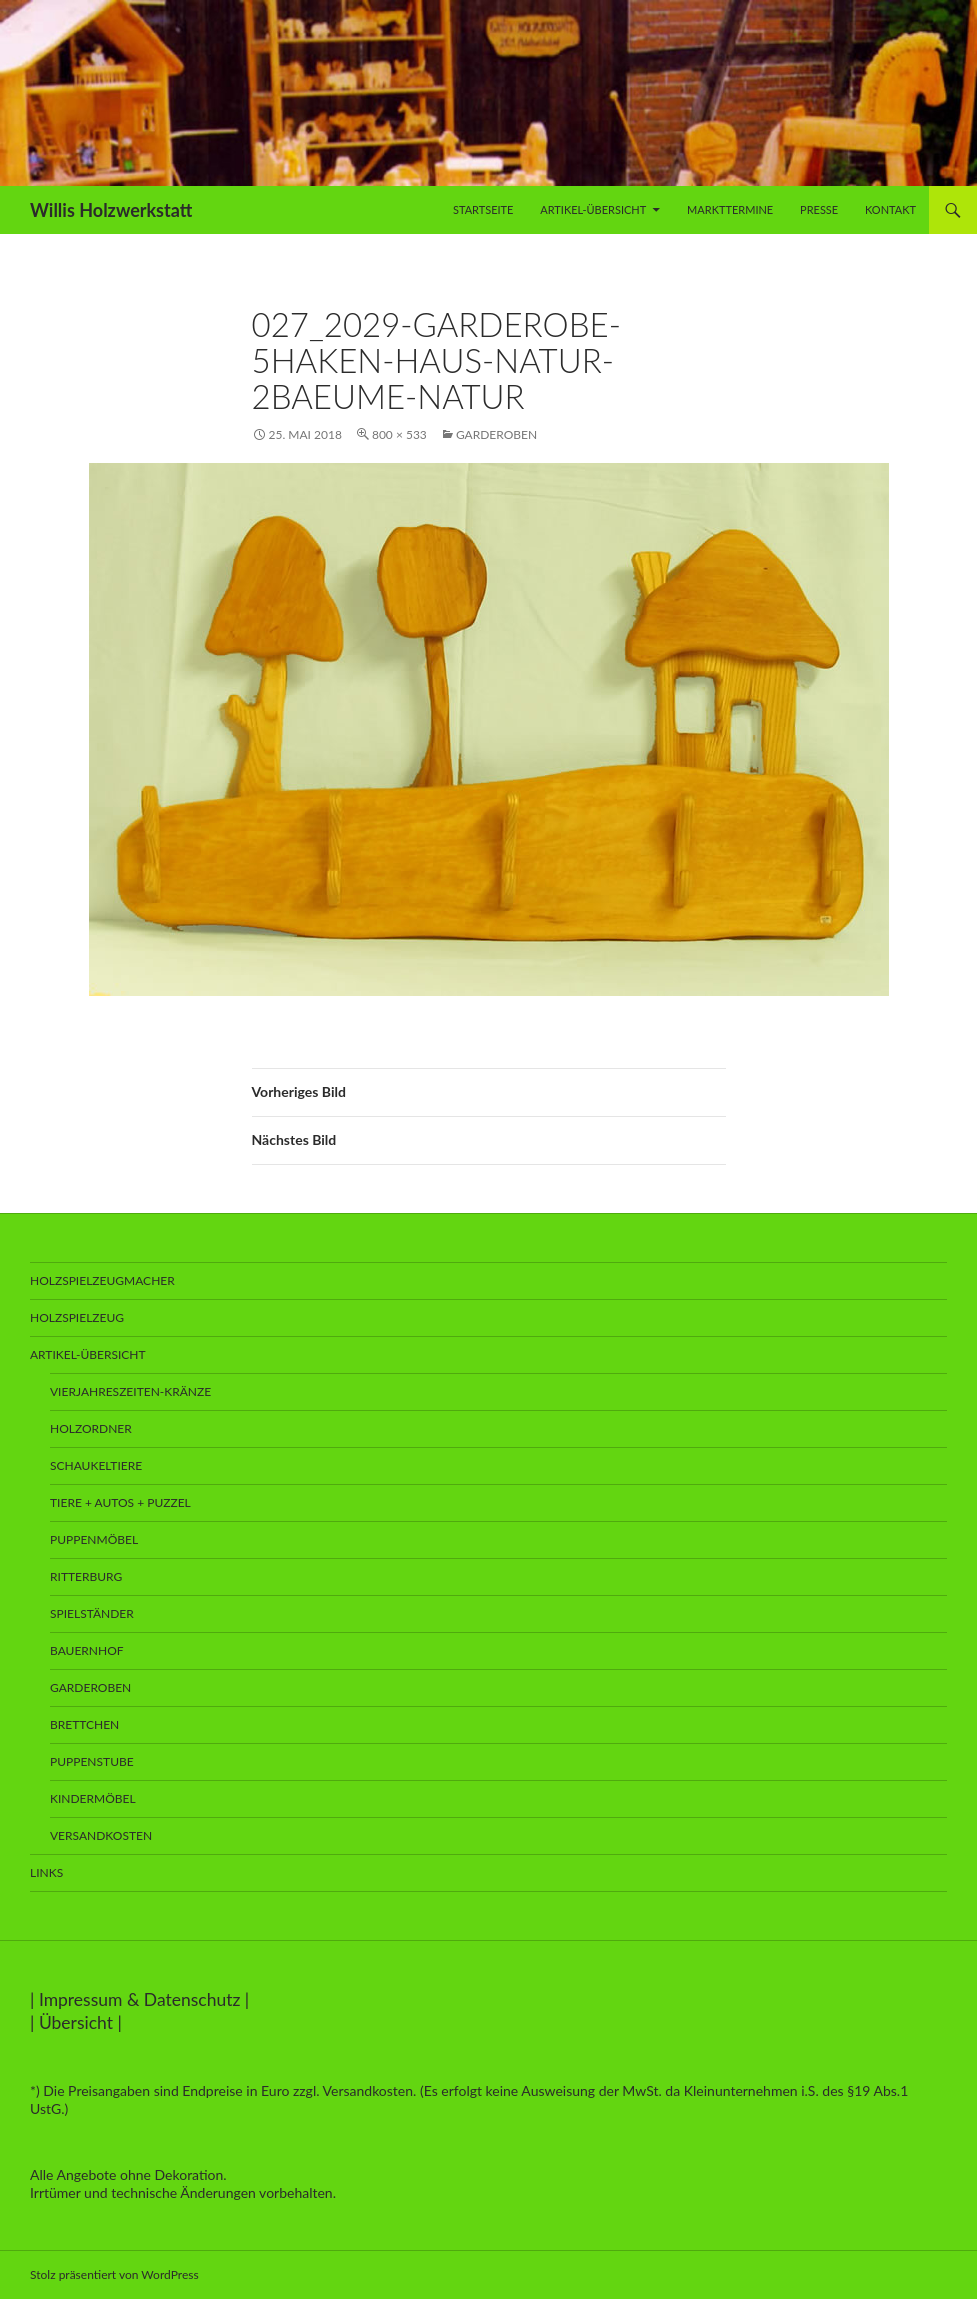 This screenshot has width=977, height=2299. Describe the element at coordinates (130, 1391) in the screenshot. I see `Vierjahreszeiten-Kränze` at that location.